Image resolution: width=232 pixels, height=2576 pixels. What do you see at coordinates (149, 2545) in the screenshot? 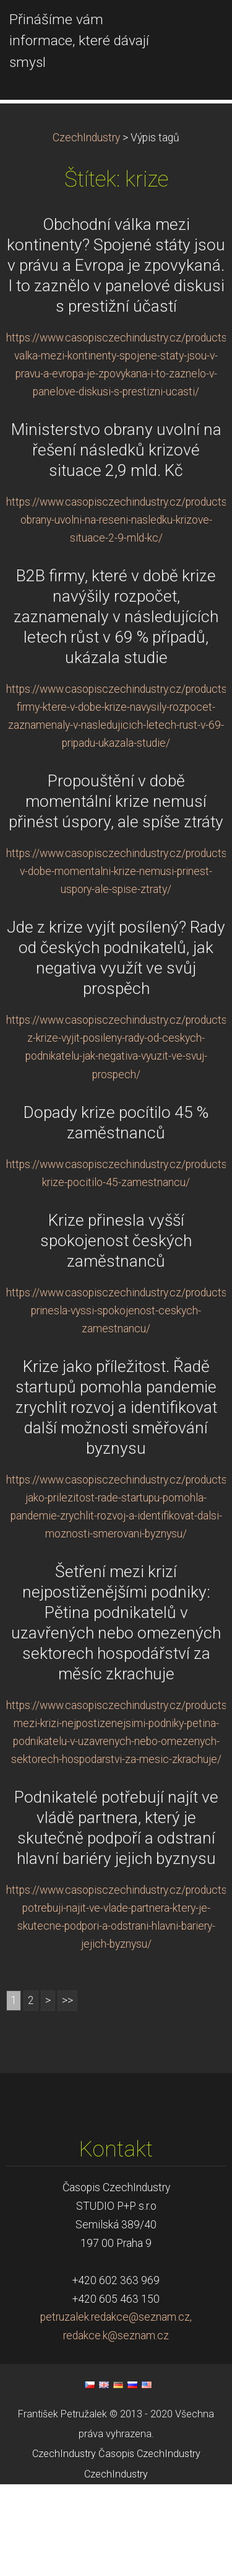
I see `Časopis CzechIndustry` at bounding box center [149, 2545].